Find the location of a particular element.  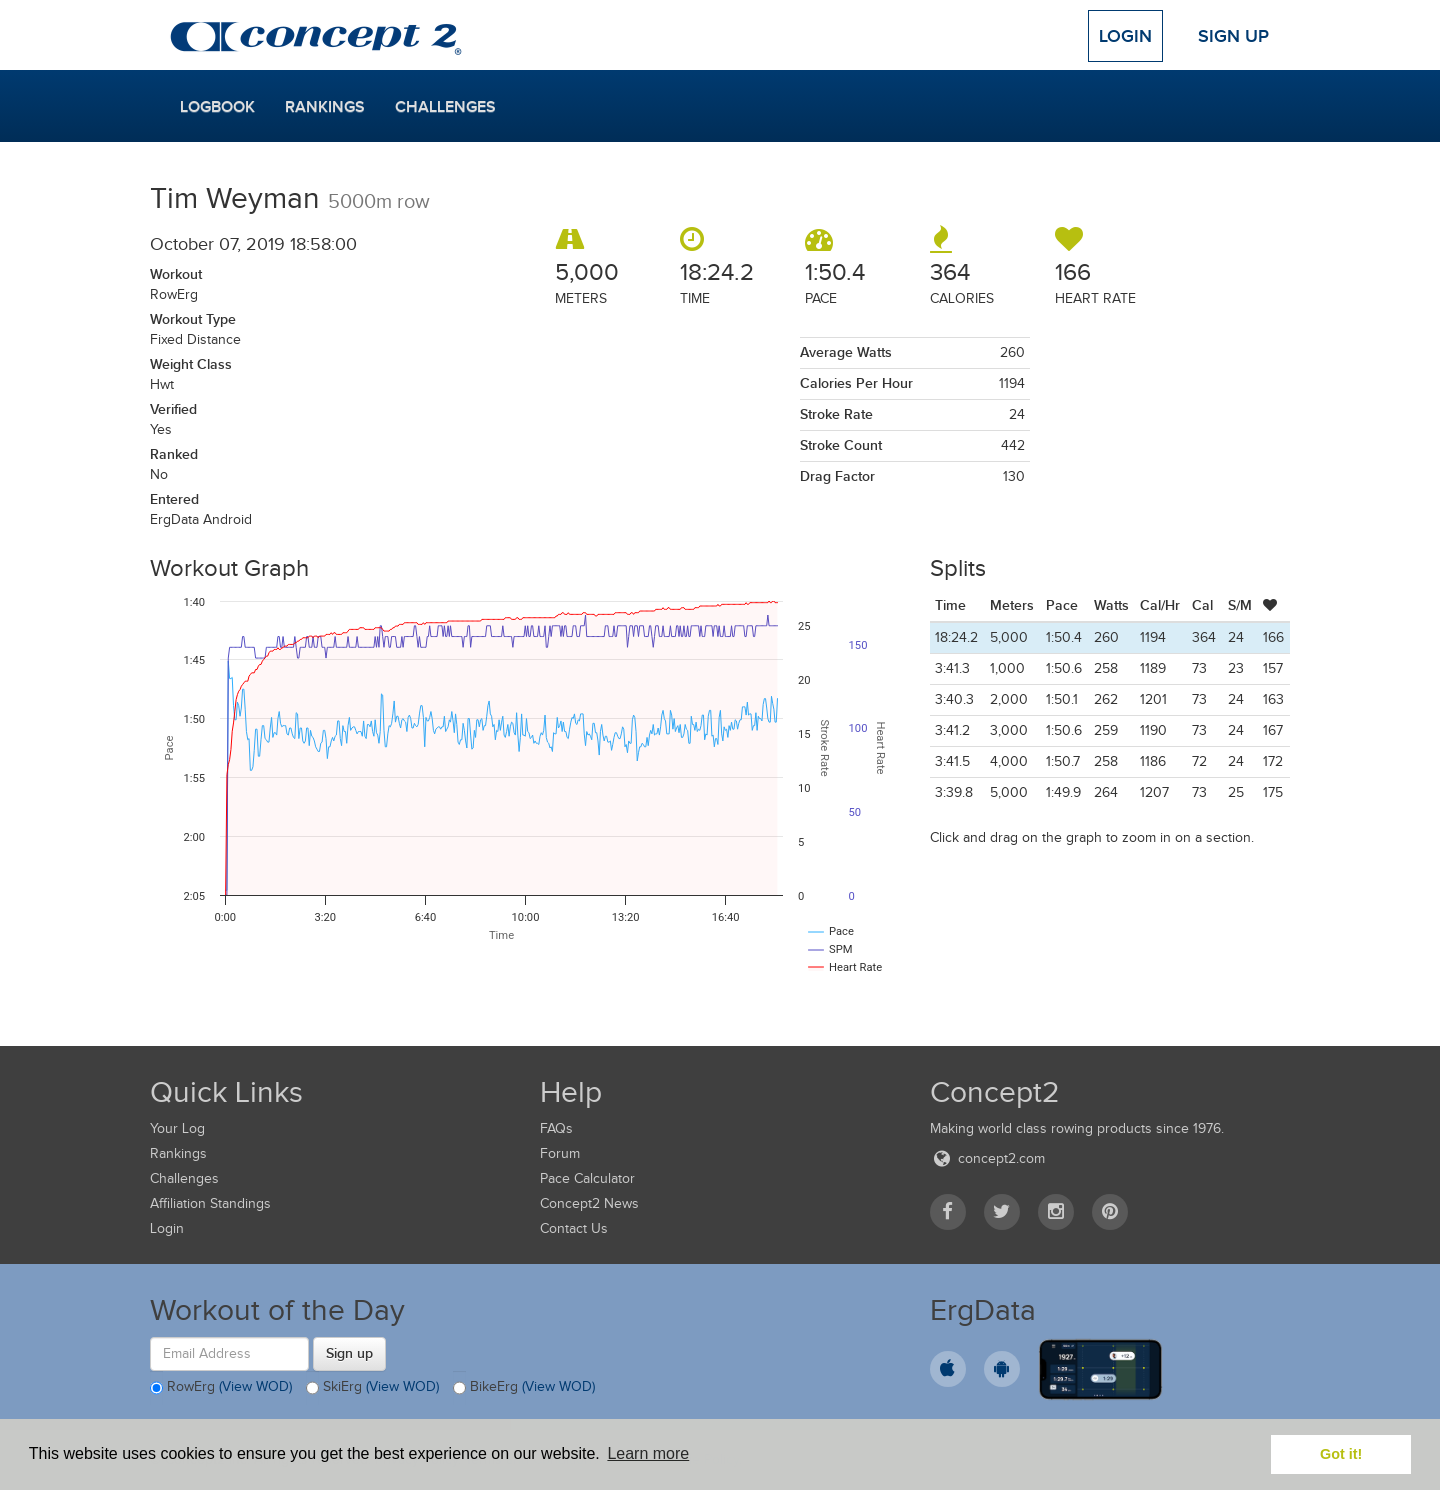

Concept2 News is located at coordinates (589, 1203).